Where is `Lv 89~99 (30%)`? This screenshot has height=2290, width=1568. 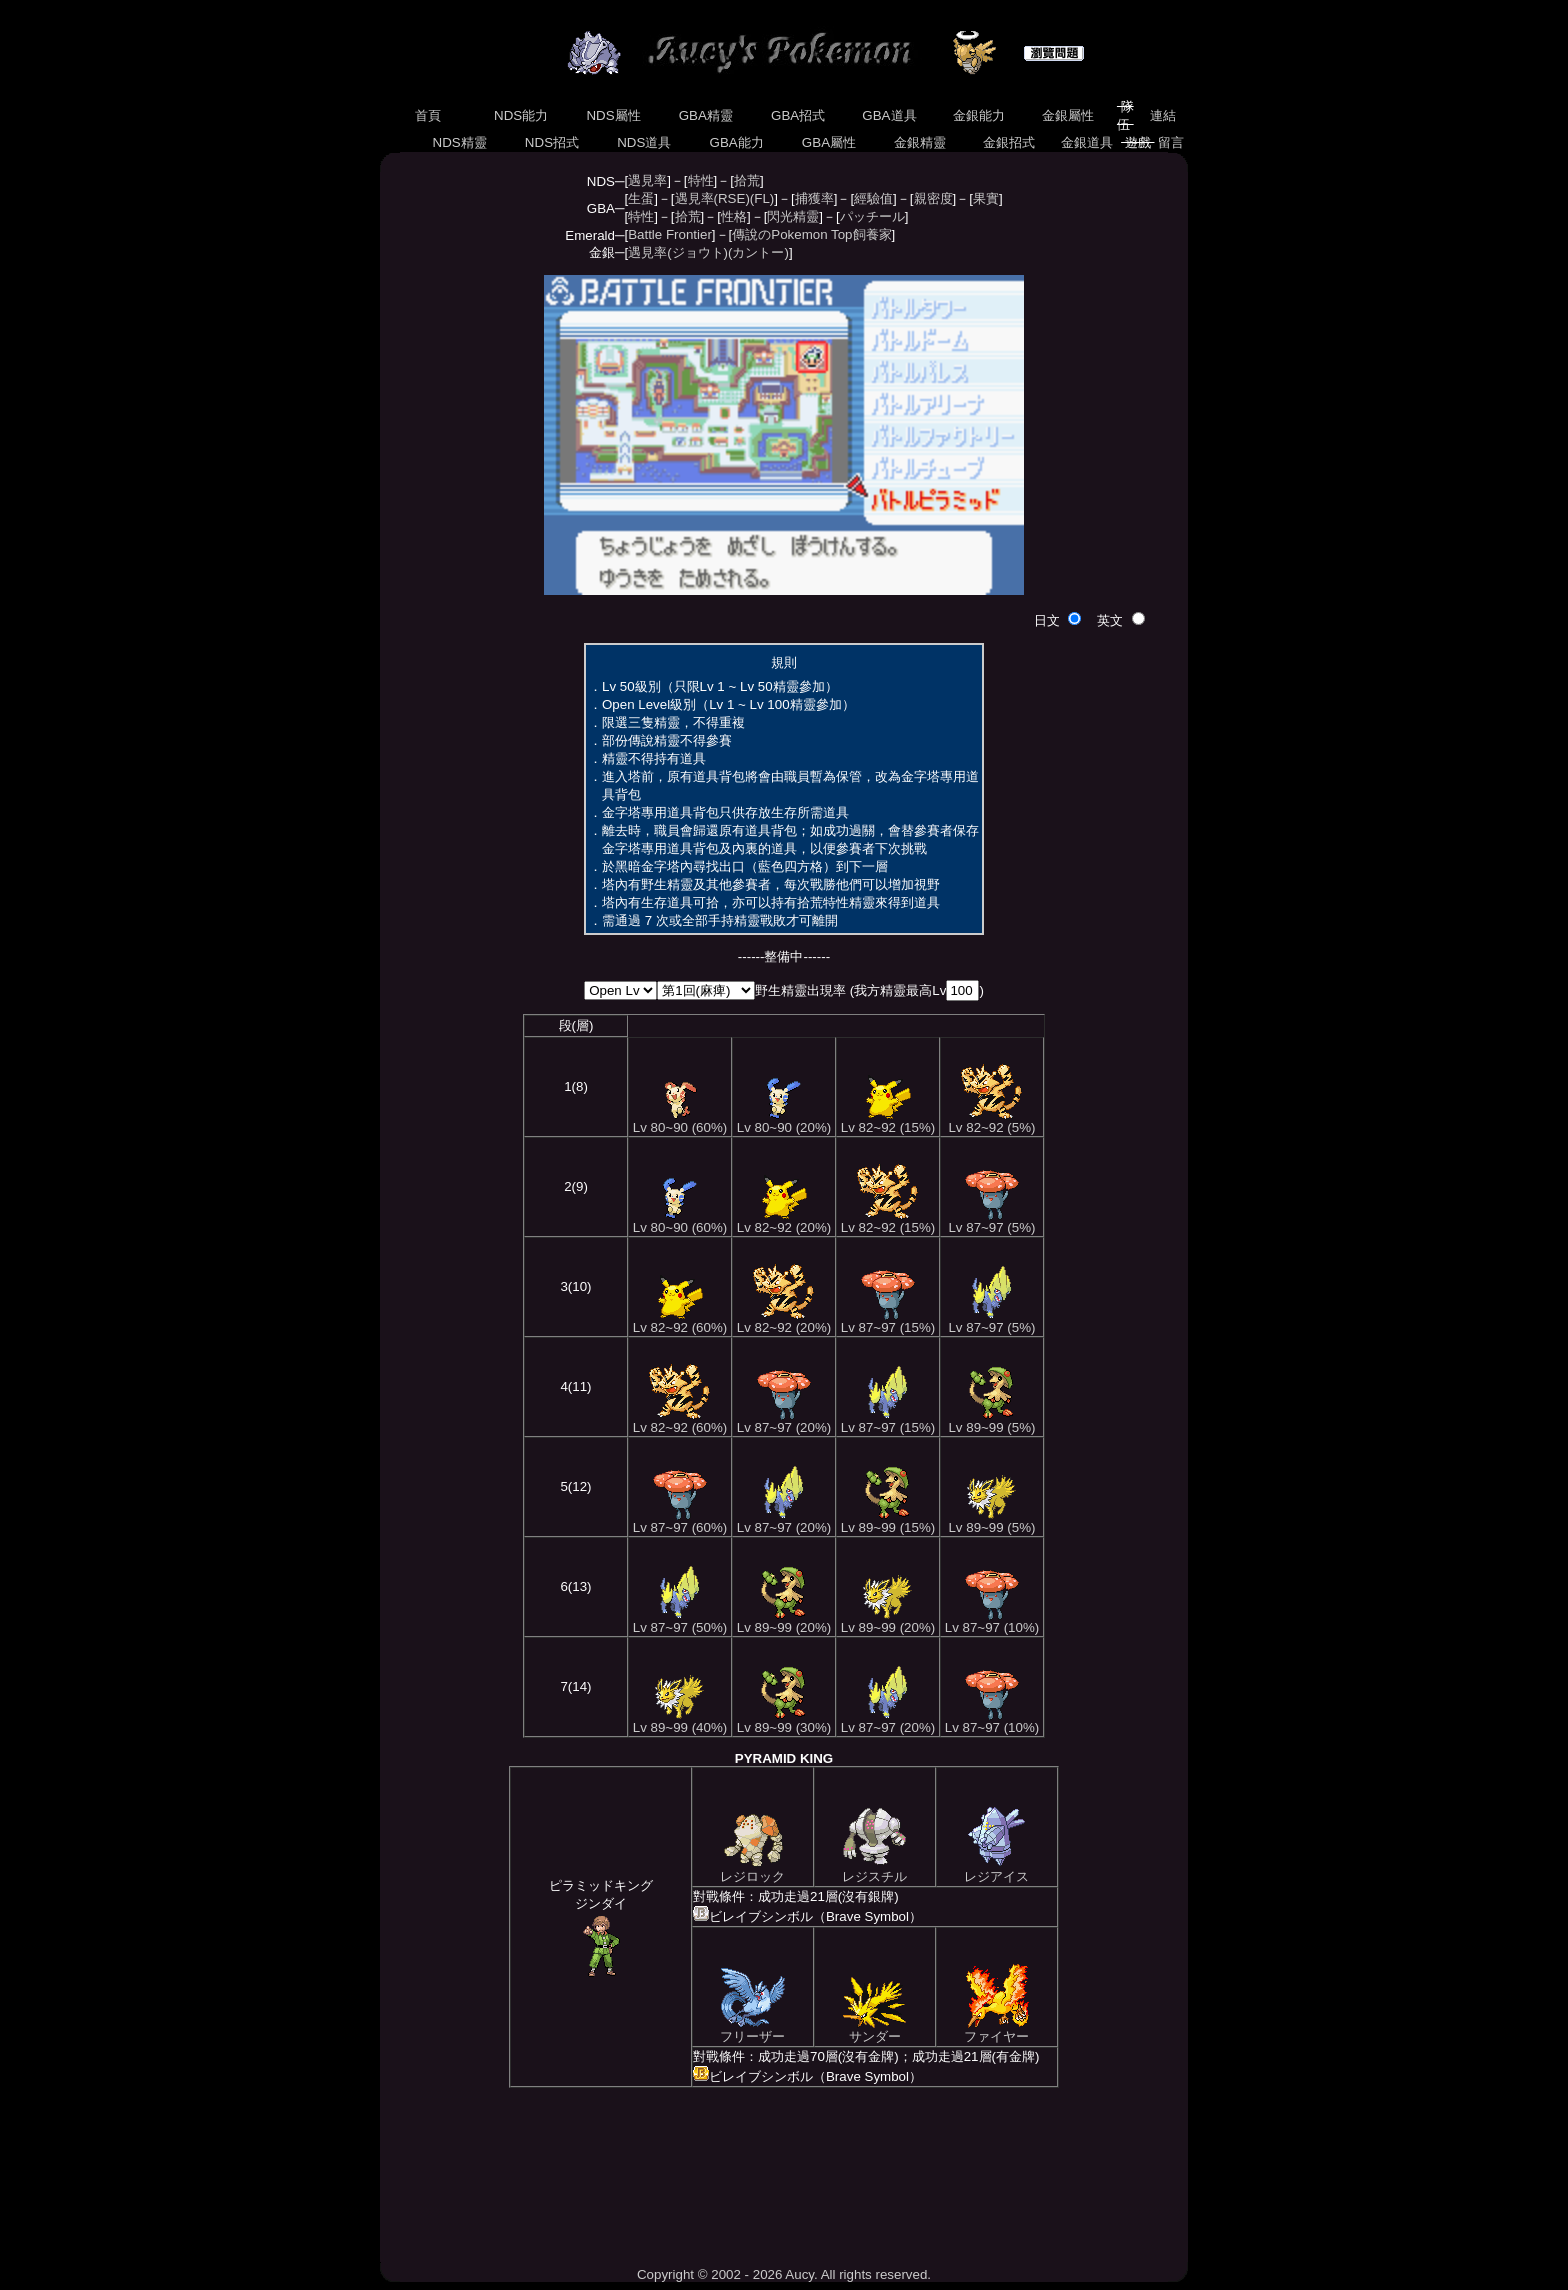
Lv 89~99 (30%) is located at coordinates (784, 1721).